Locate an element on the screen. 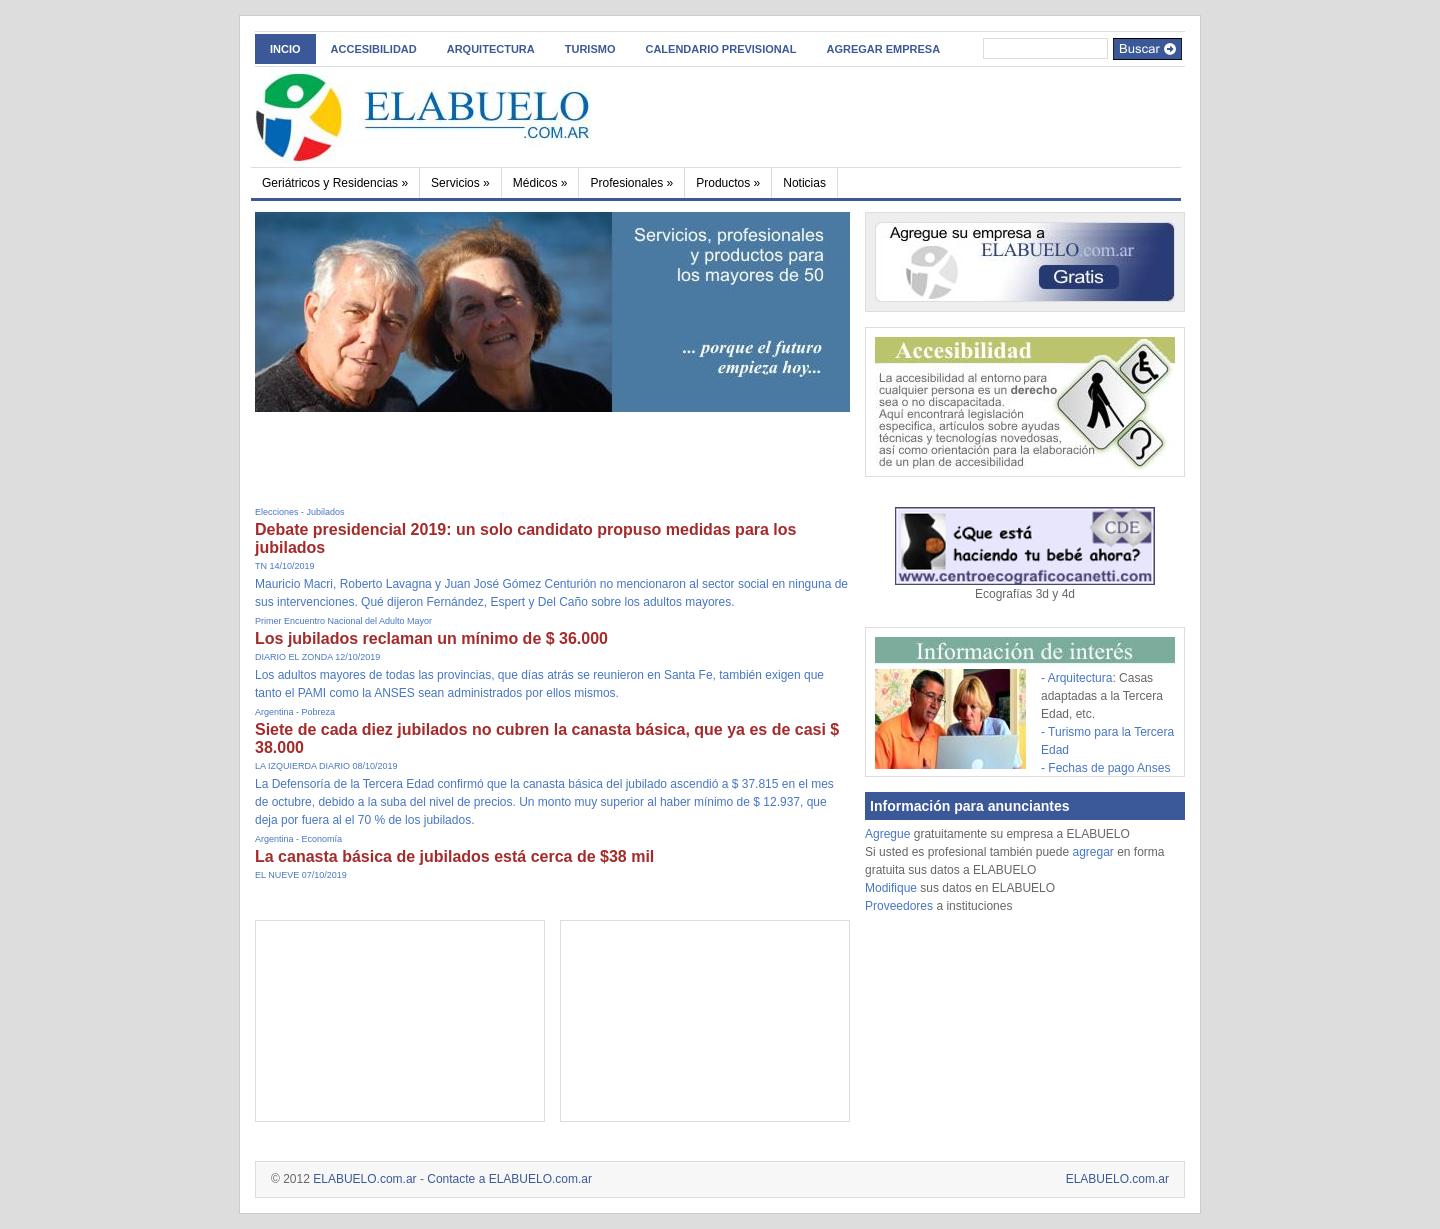 The width and height of the screenshot is (1440, 1229). Geriátricos y Residencias is located at coordinates (335, 183).